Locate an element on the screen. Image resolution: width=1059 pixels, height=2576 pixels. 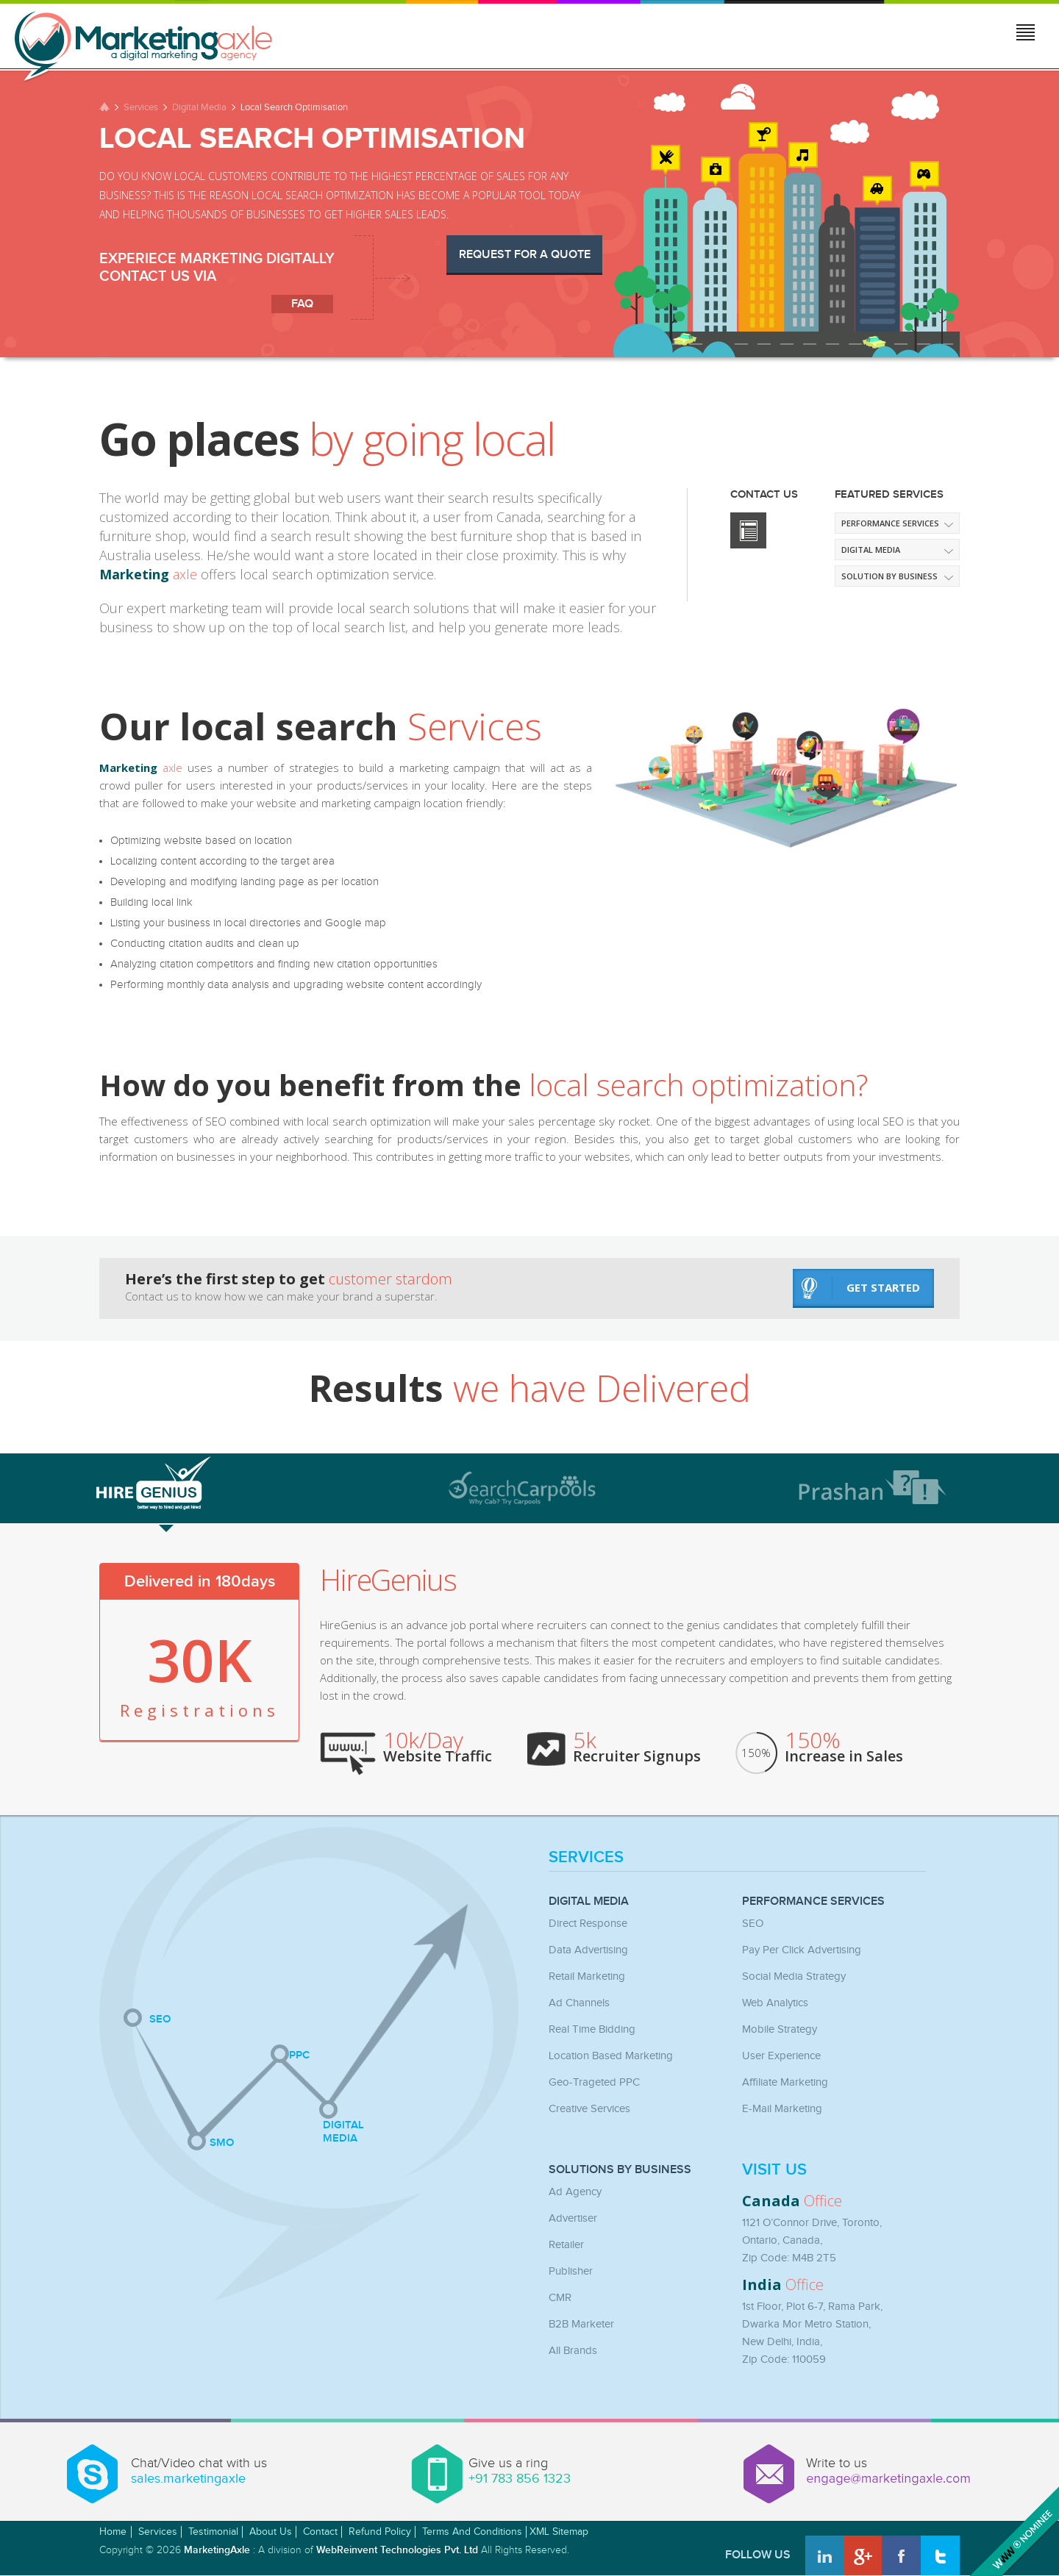
Retailer is located at coordinates (566, 2245).